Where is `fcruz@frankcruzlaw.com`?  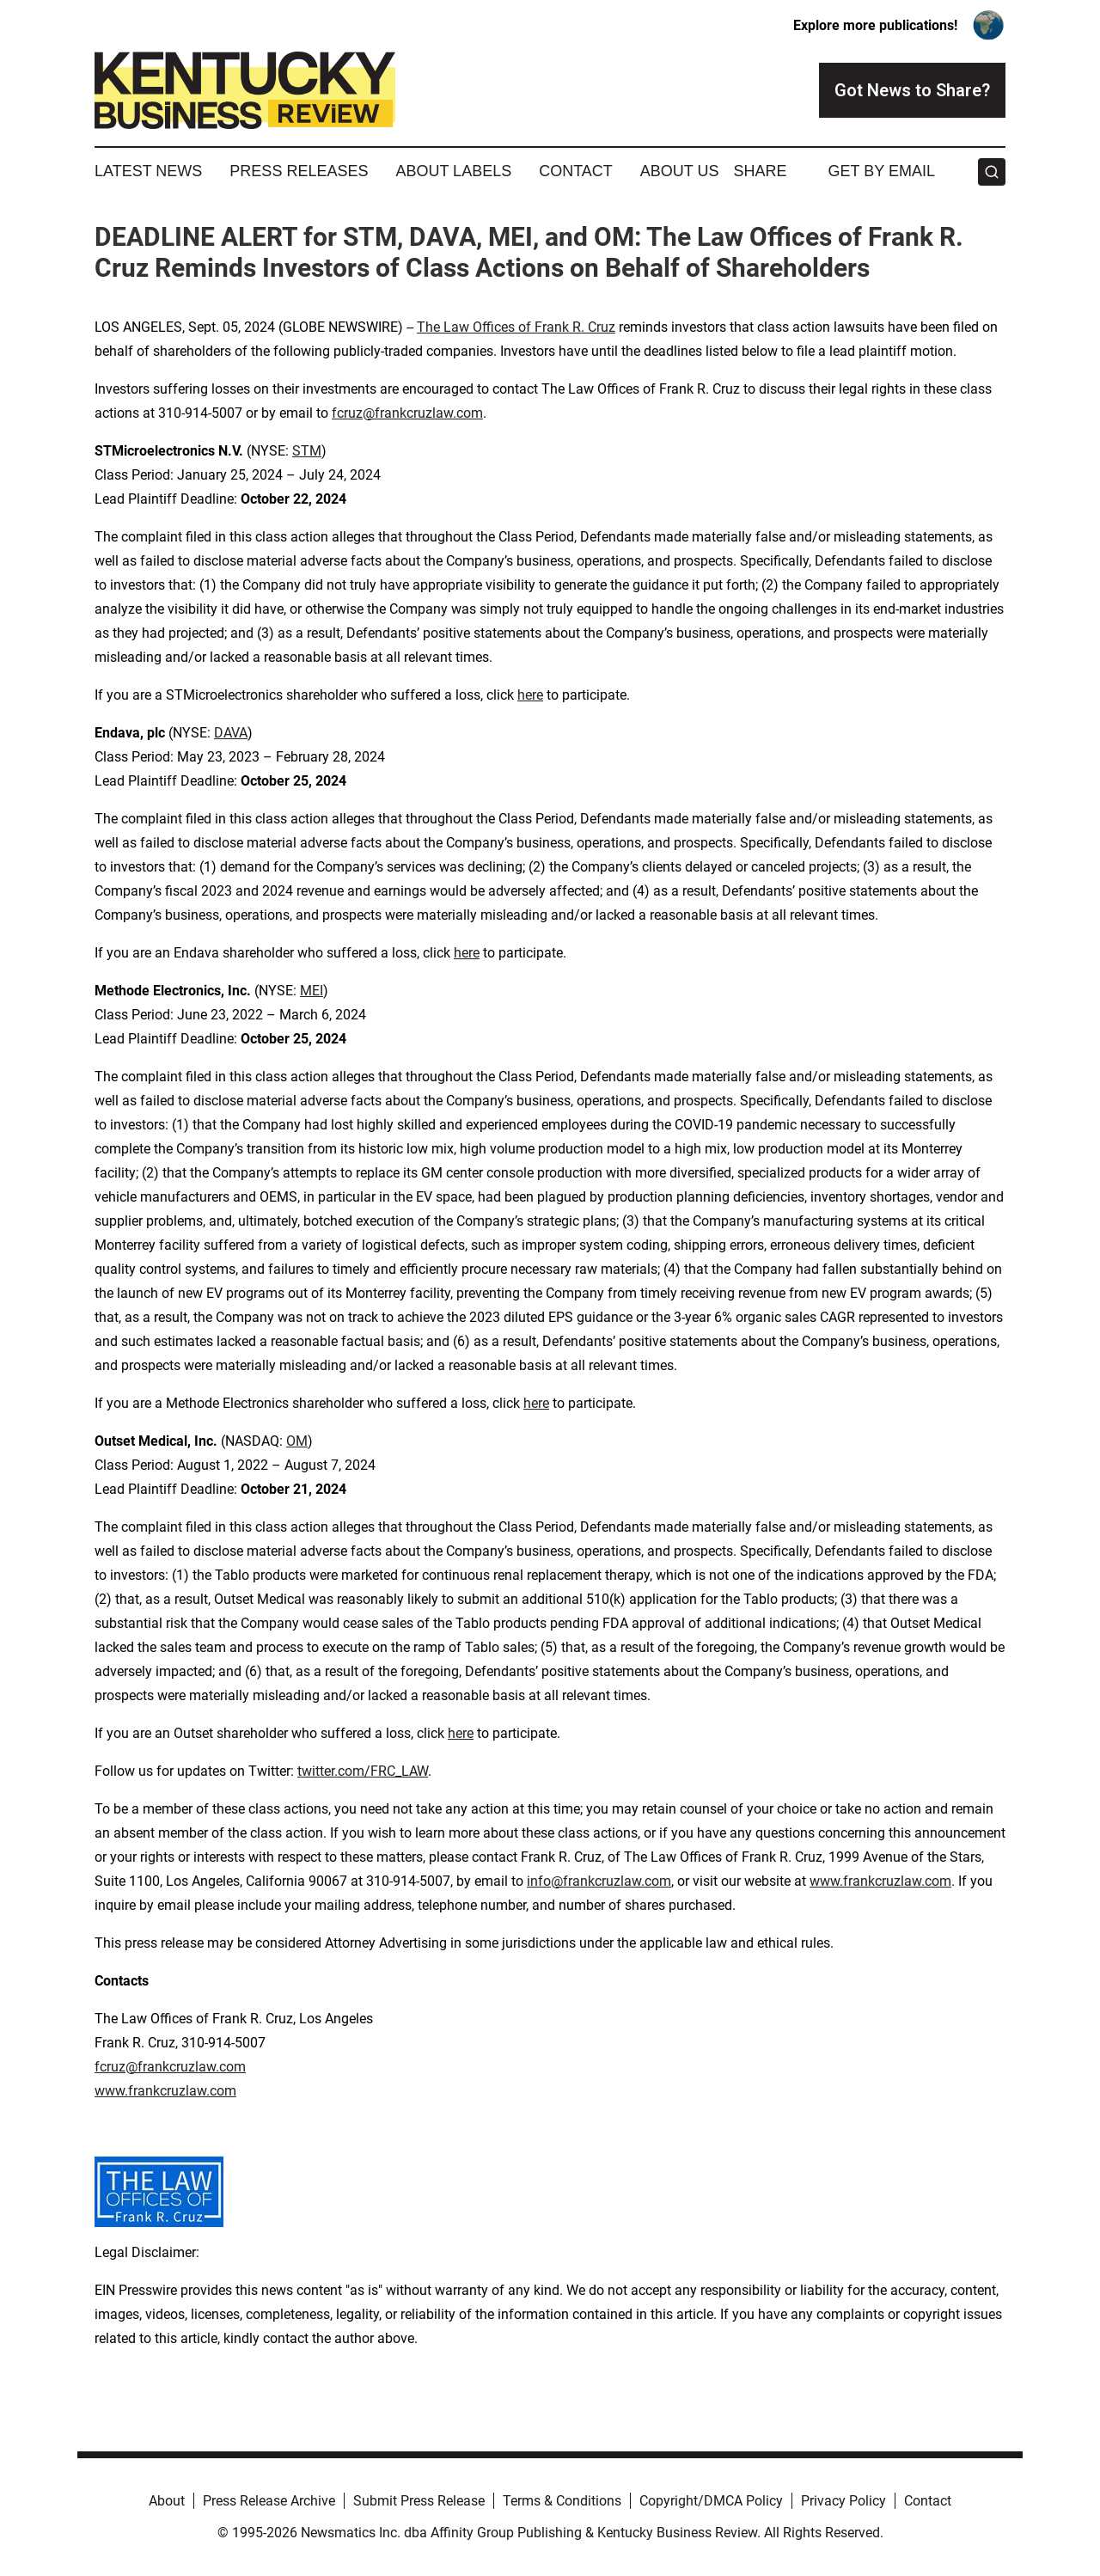 fcruz@frankcruzlaw.com is located at coordinates (407, 413).